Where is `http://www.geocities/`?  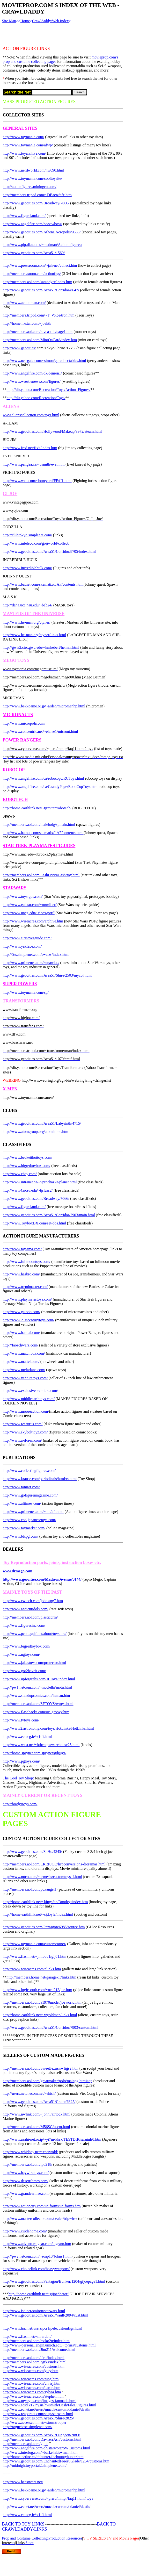 http://www.geocities/ is located at coordinates (19, 348).